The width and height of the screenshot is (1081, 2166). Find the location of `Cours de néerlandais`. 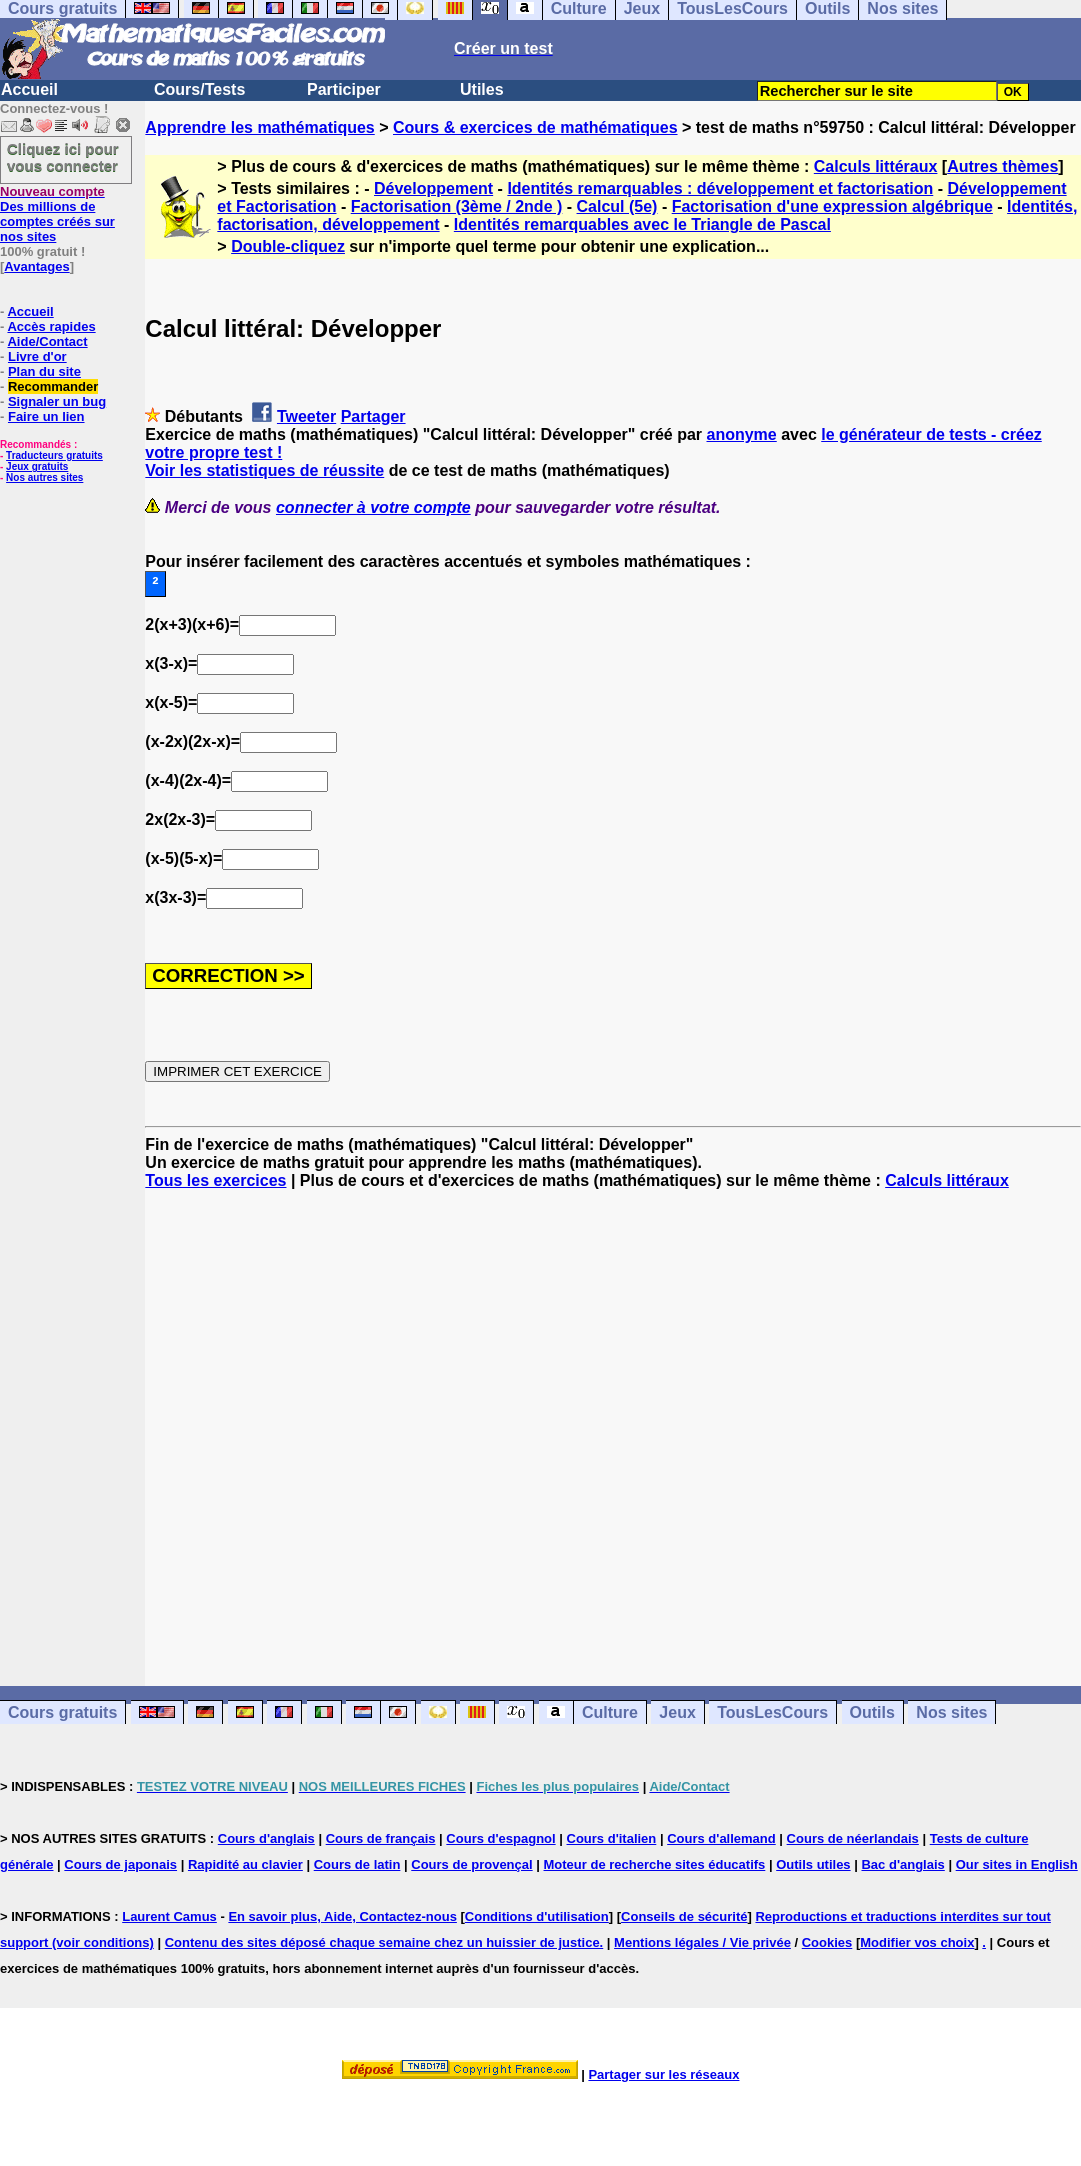

Cours de néerlandais is located at coordinates (853, 1838).